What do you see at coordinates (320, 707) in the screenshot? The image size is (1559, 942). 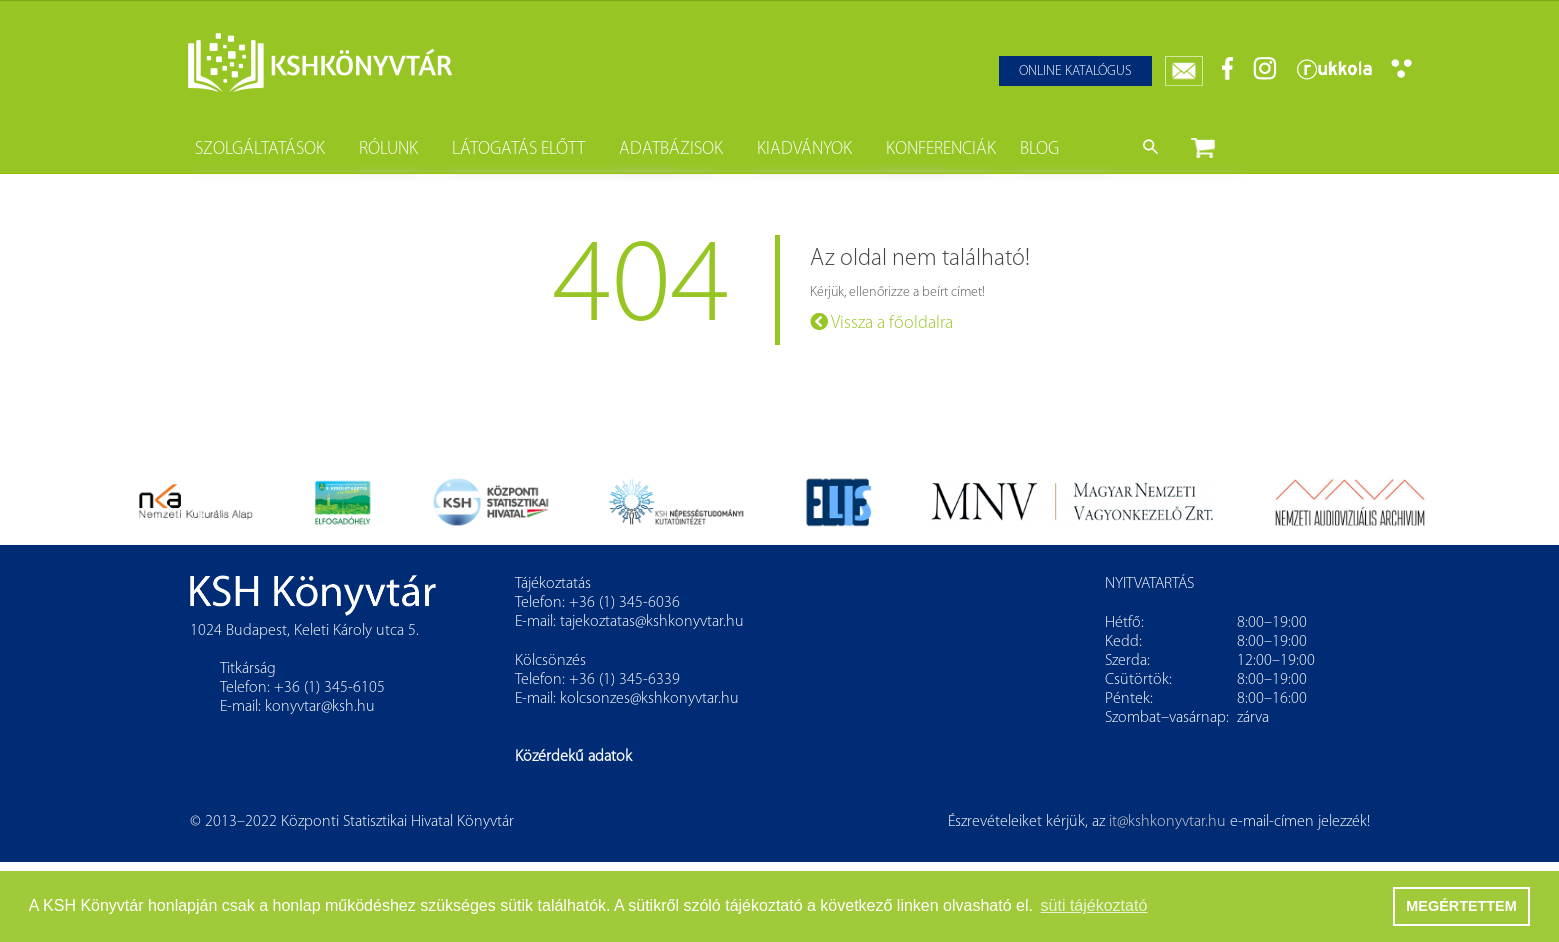 I see `konyvtar@ksh.hu` at bounding box center [320, 707].